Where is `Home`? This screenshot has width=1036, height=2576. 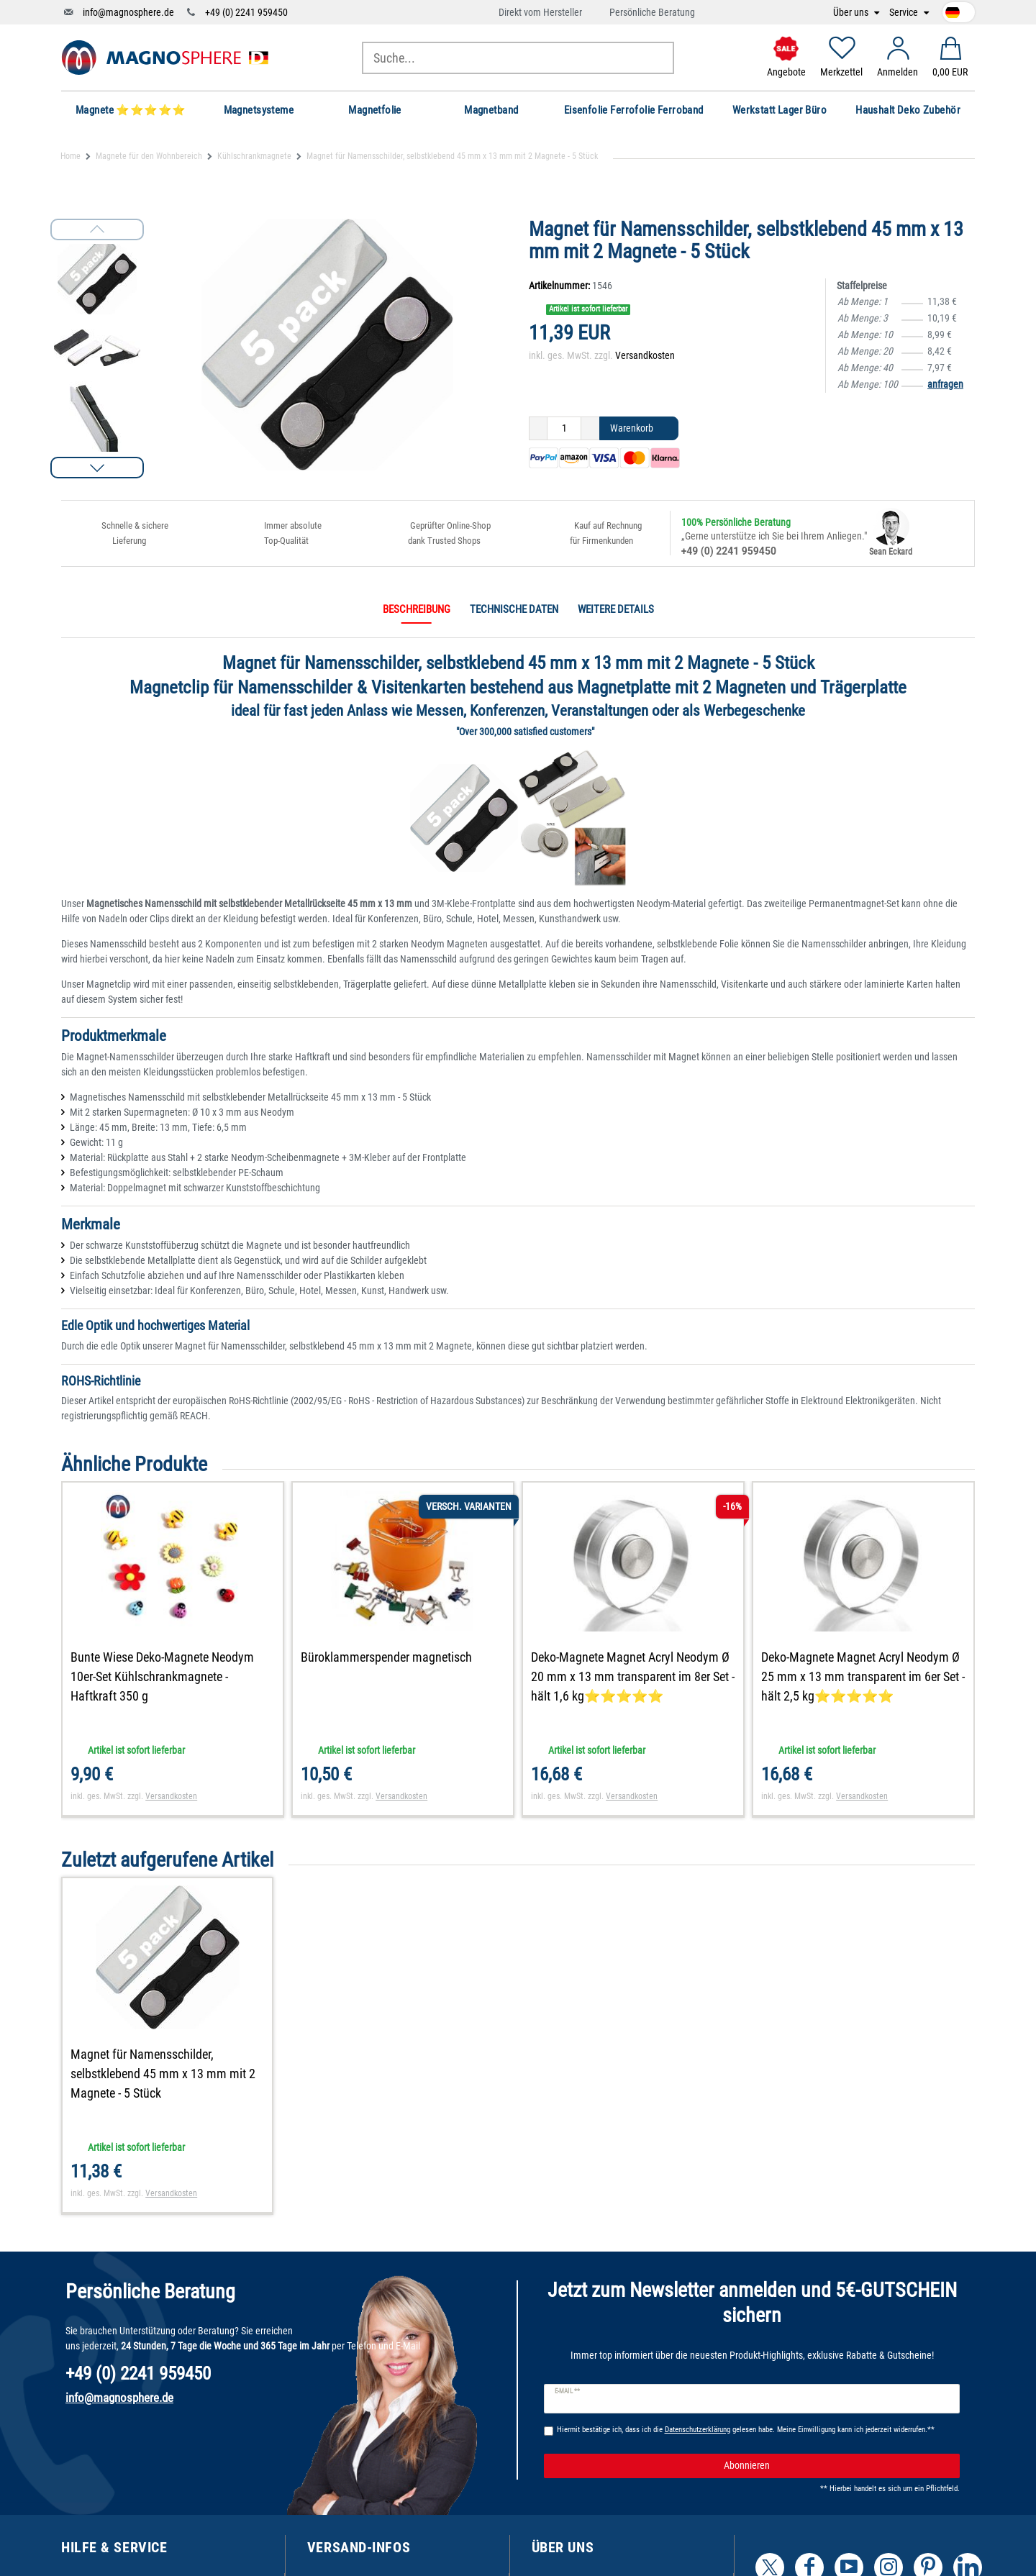
Home is located at coordinates (70, 156).